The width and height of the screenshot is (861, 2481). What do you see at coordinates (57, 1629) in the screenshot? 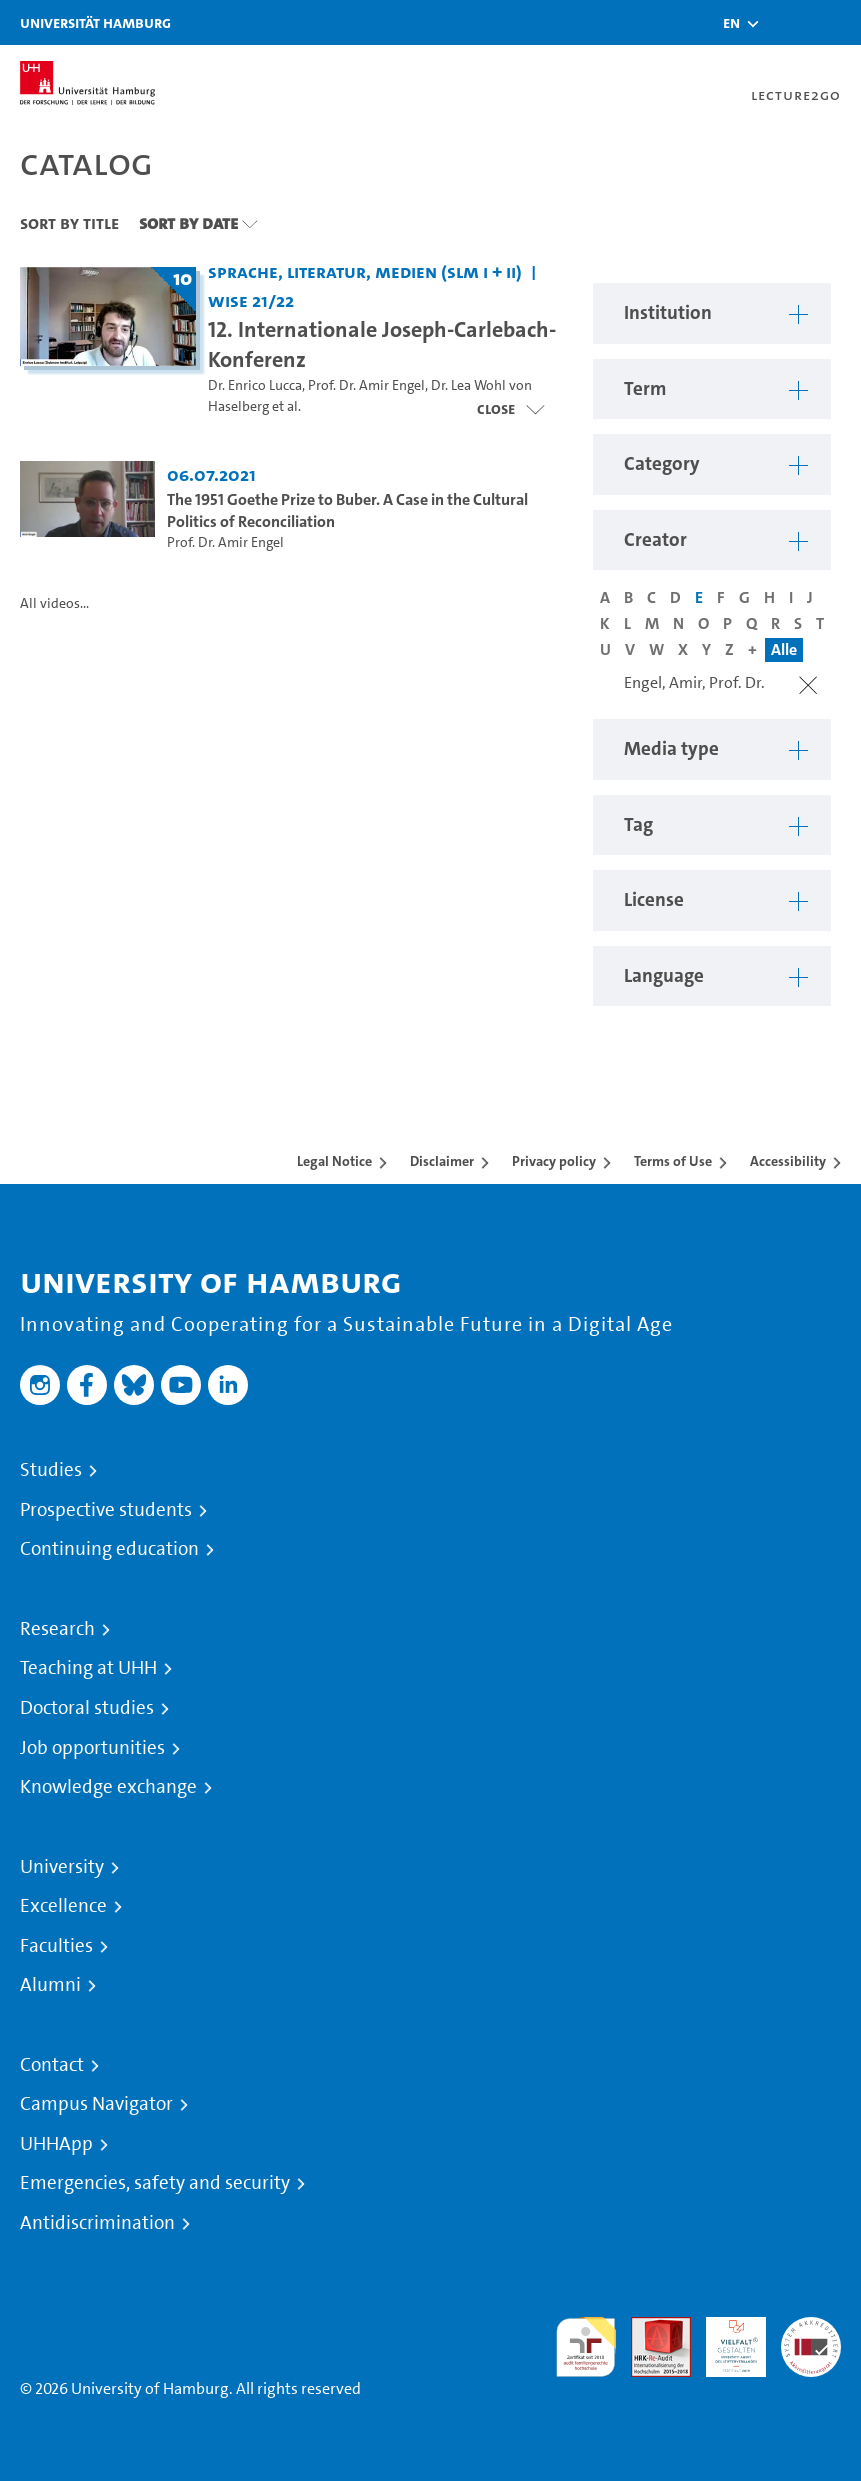
I see `Research` at bounding box center [57, 1629].